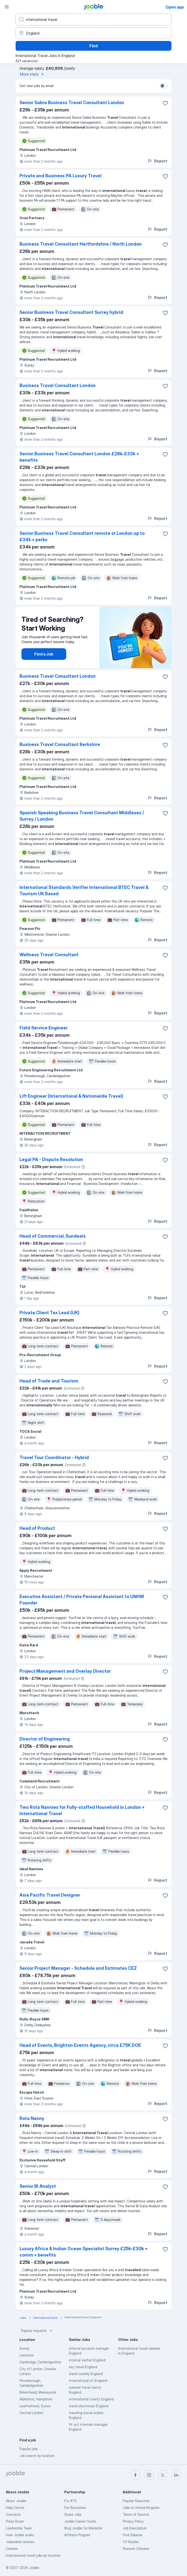  Describe the element at coordinates (49, 1312) in the screenshot. I see `Private Client Tax Lead (UK)` at that location.